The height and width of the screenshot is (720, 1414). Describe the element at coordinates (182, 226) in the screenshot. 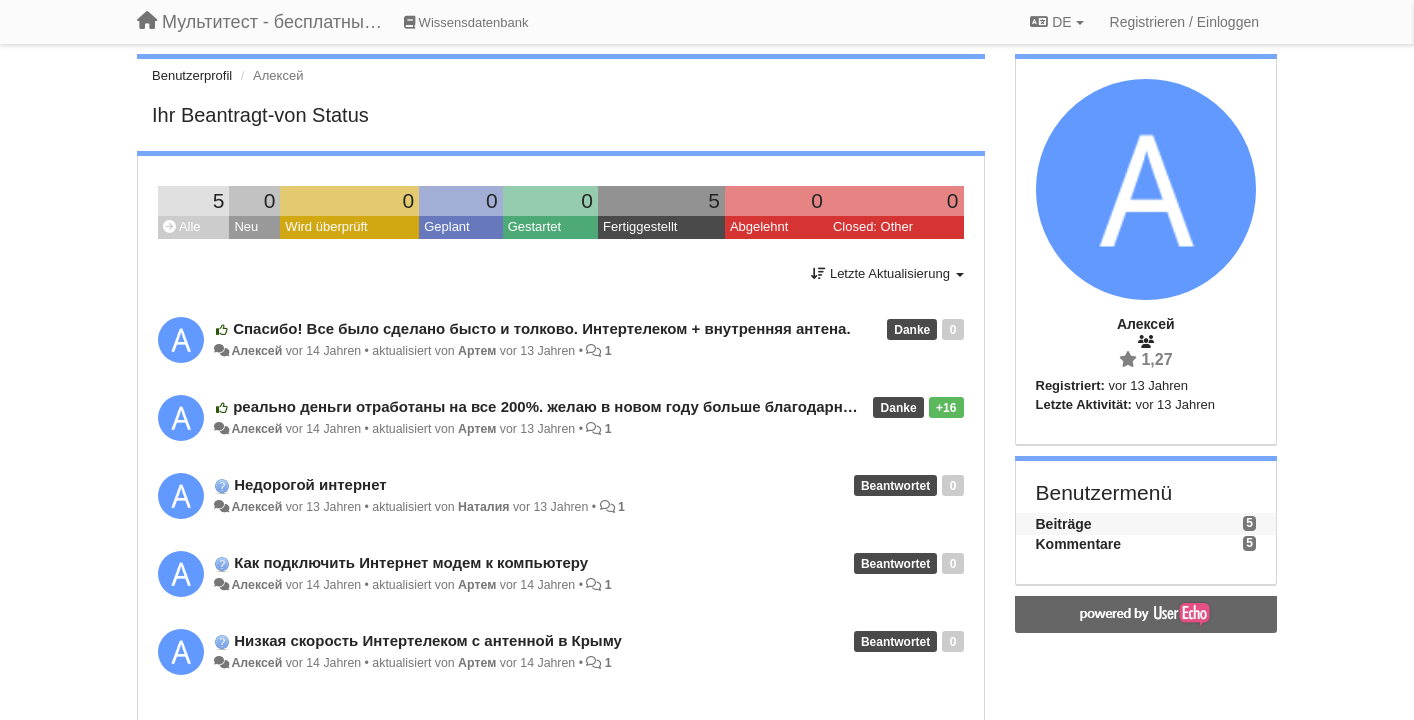

I see `Alle` at that location.